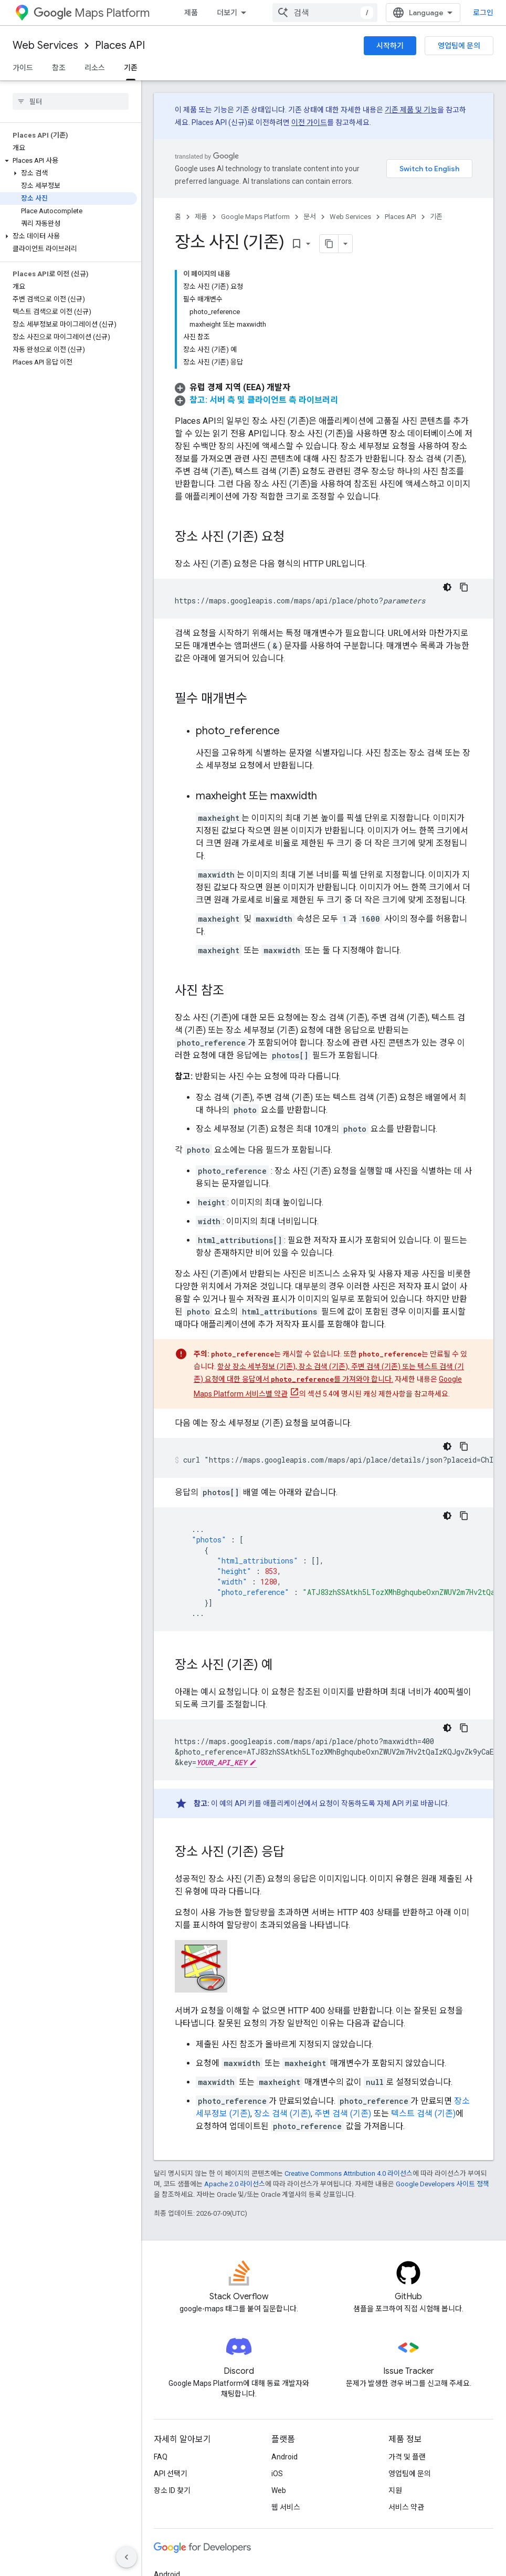  What do you see at coordinates (71, 101) in the screenshot?
I see `[searchbox]` at bounding box center [71, 101].